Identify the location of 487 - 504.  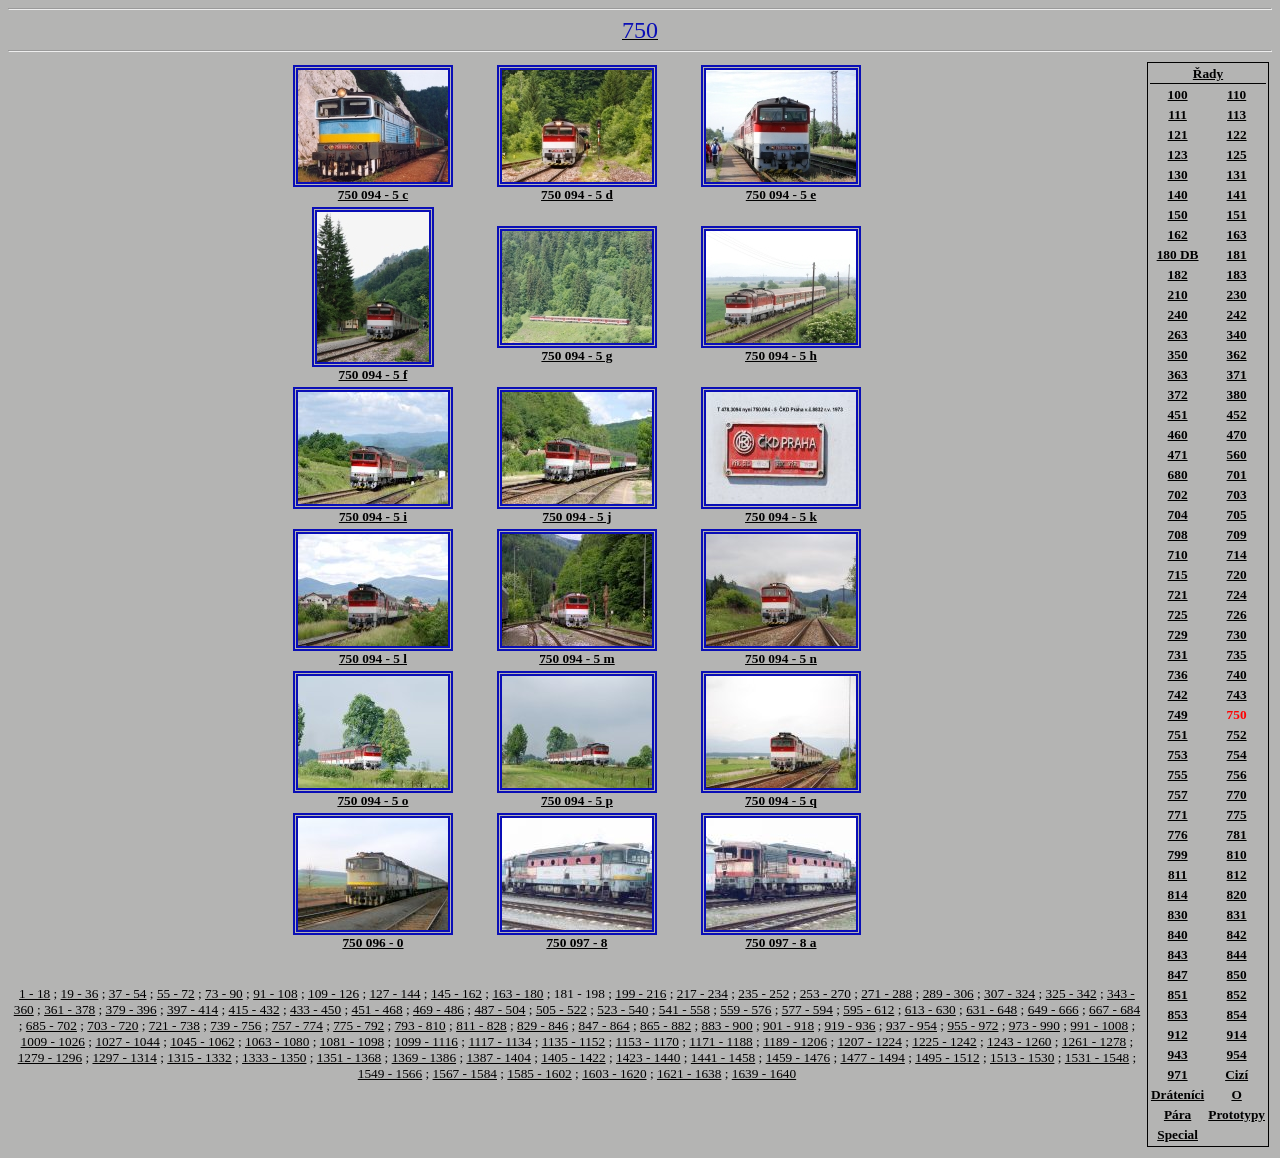
(499, 1009).